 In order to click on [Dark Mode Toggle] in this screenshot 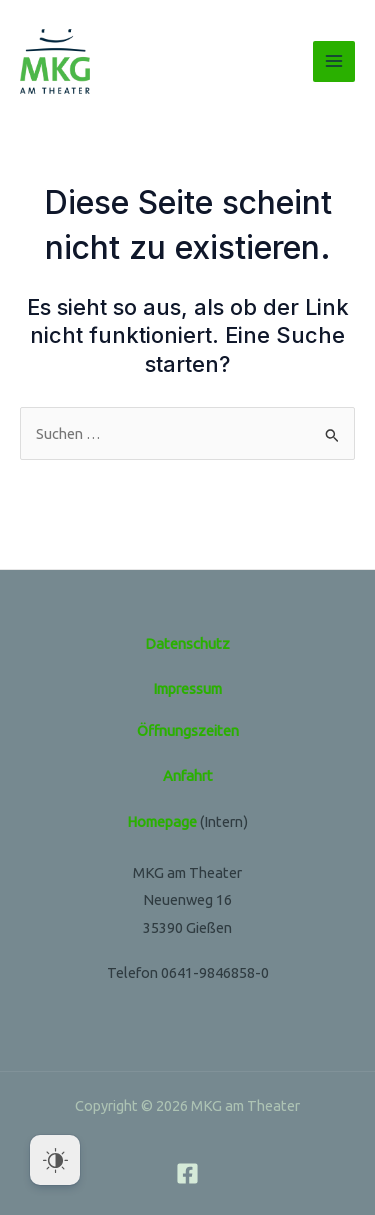, I will do `click(55, 1160)`.